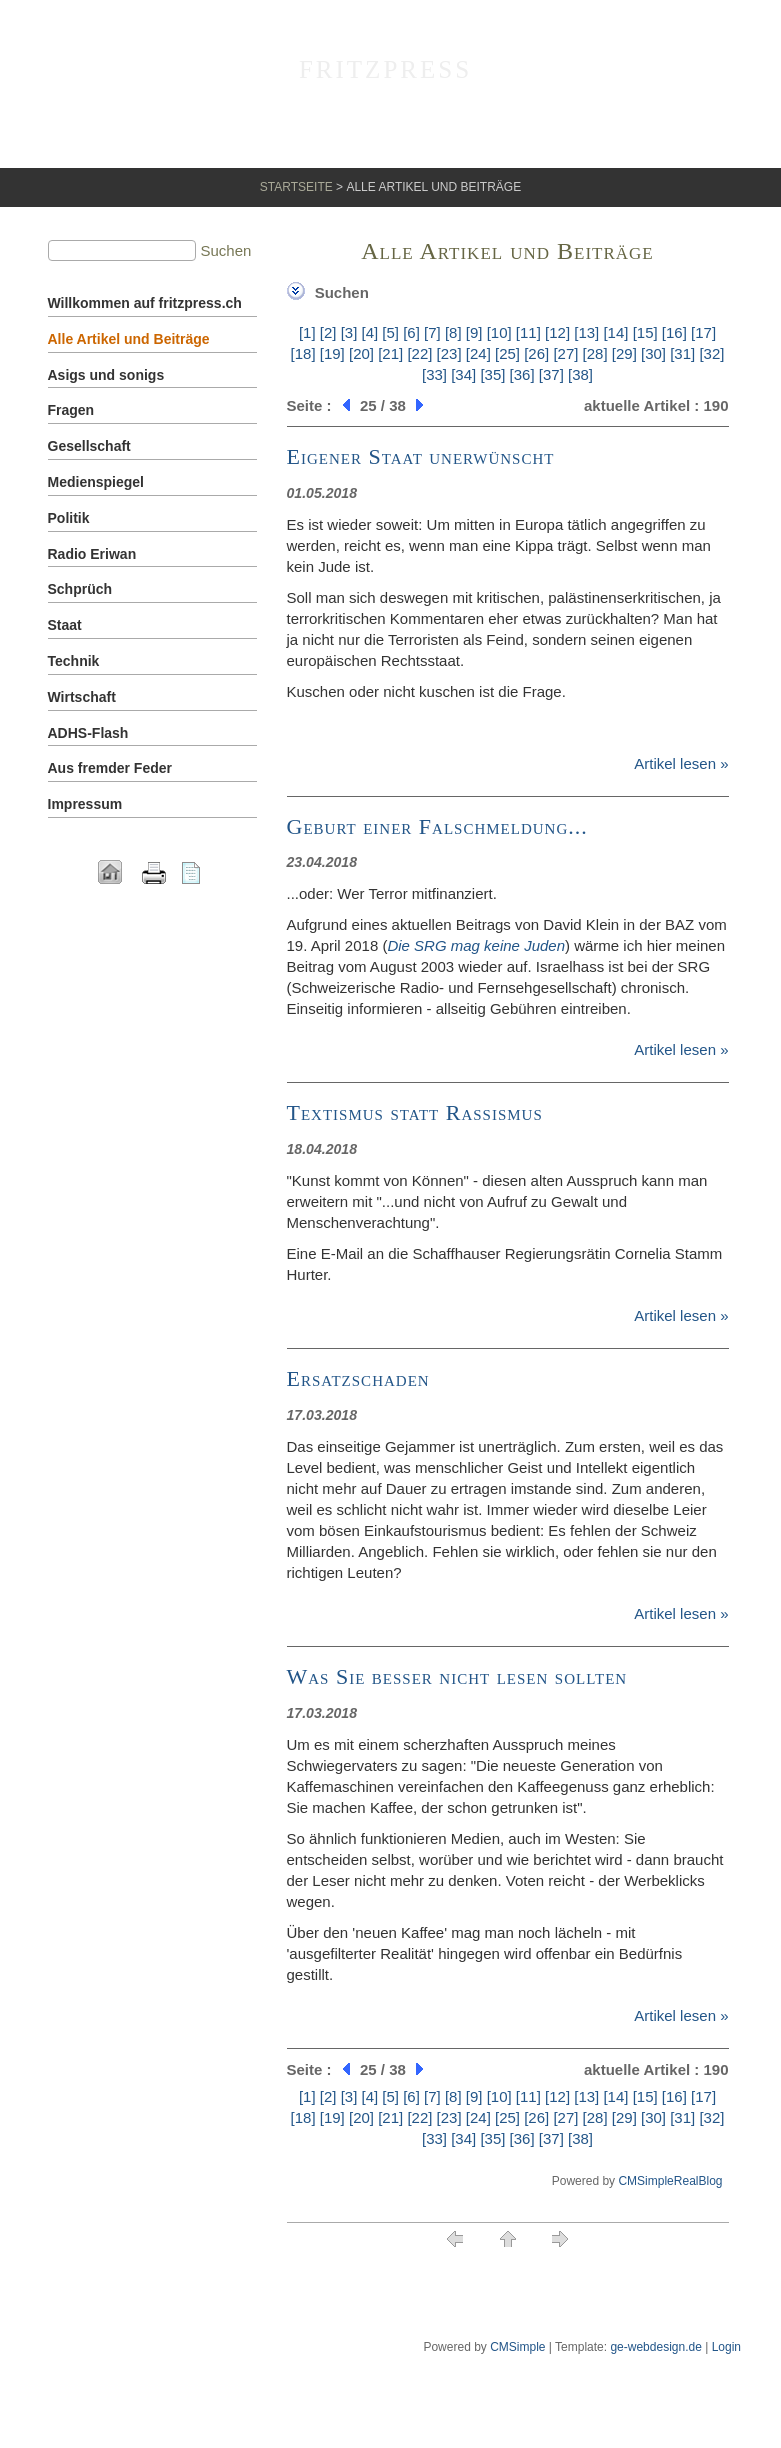 The height and width of the screenshot is (2448, 781). I want to click on Technik, so click(74, 661).